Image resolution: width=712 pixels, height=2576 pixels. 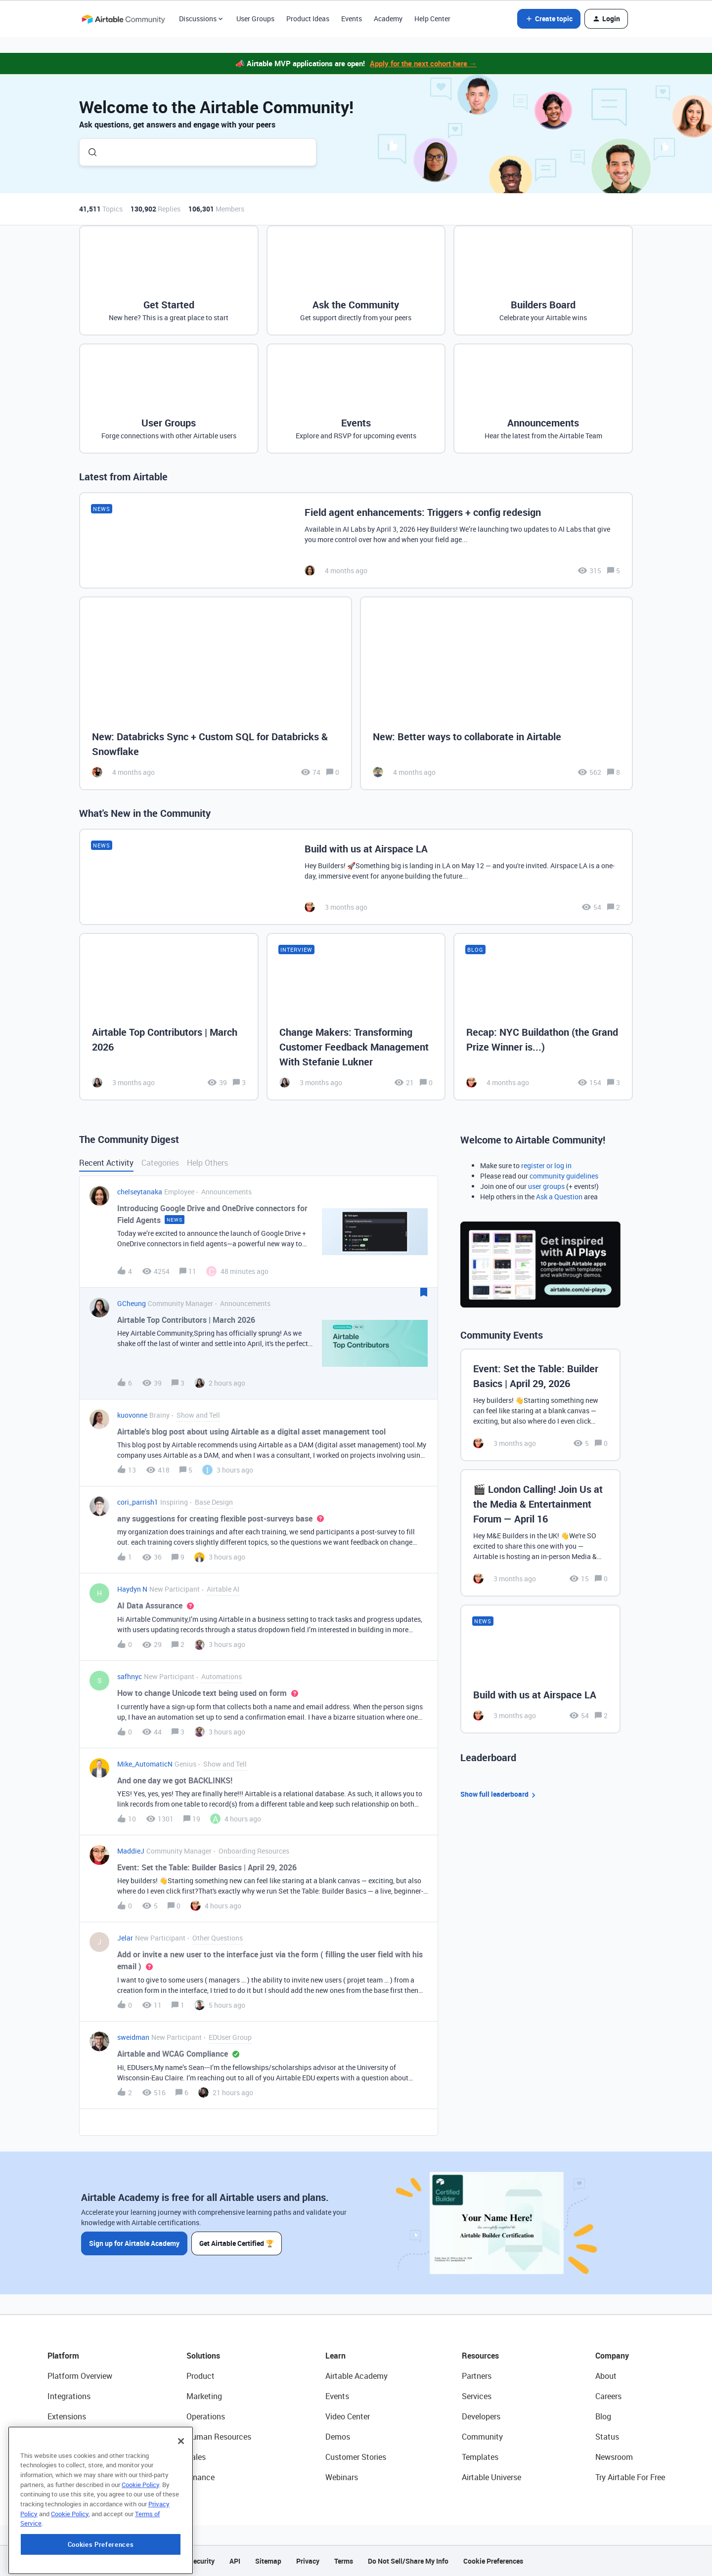 What do you see at coordinates (160, 1162) in the screenshot?
I see `Categories` at bounding box center [160, 1162].